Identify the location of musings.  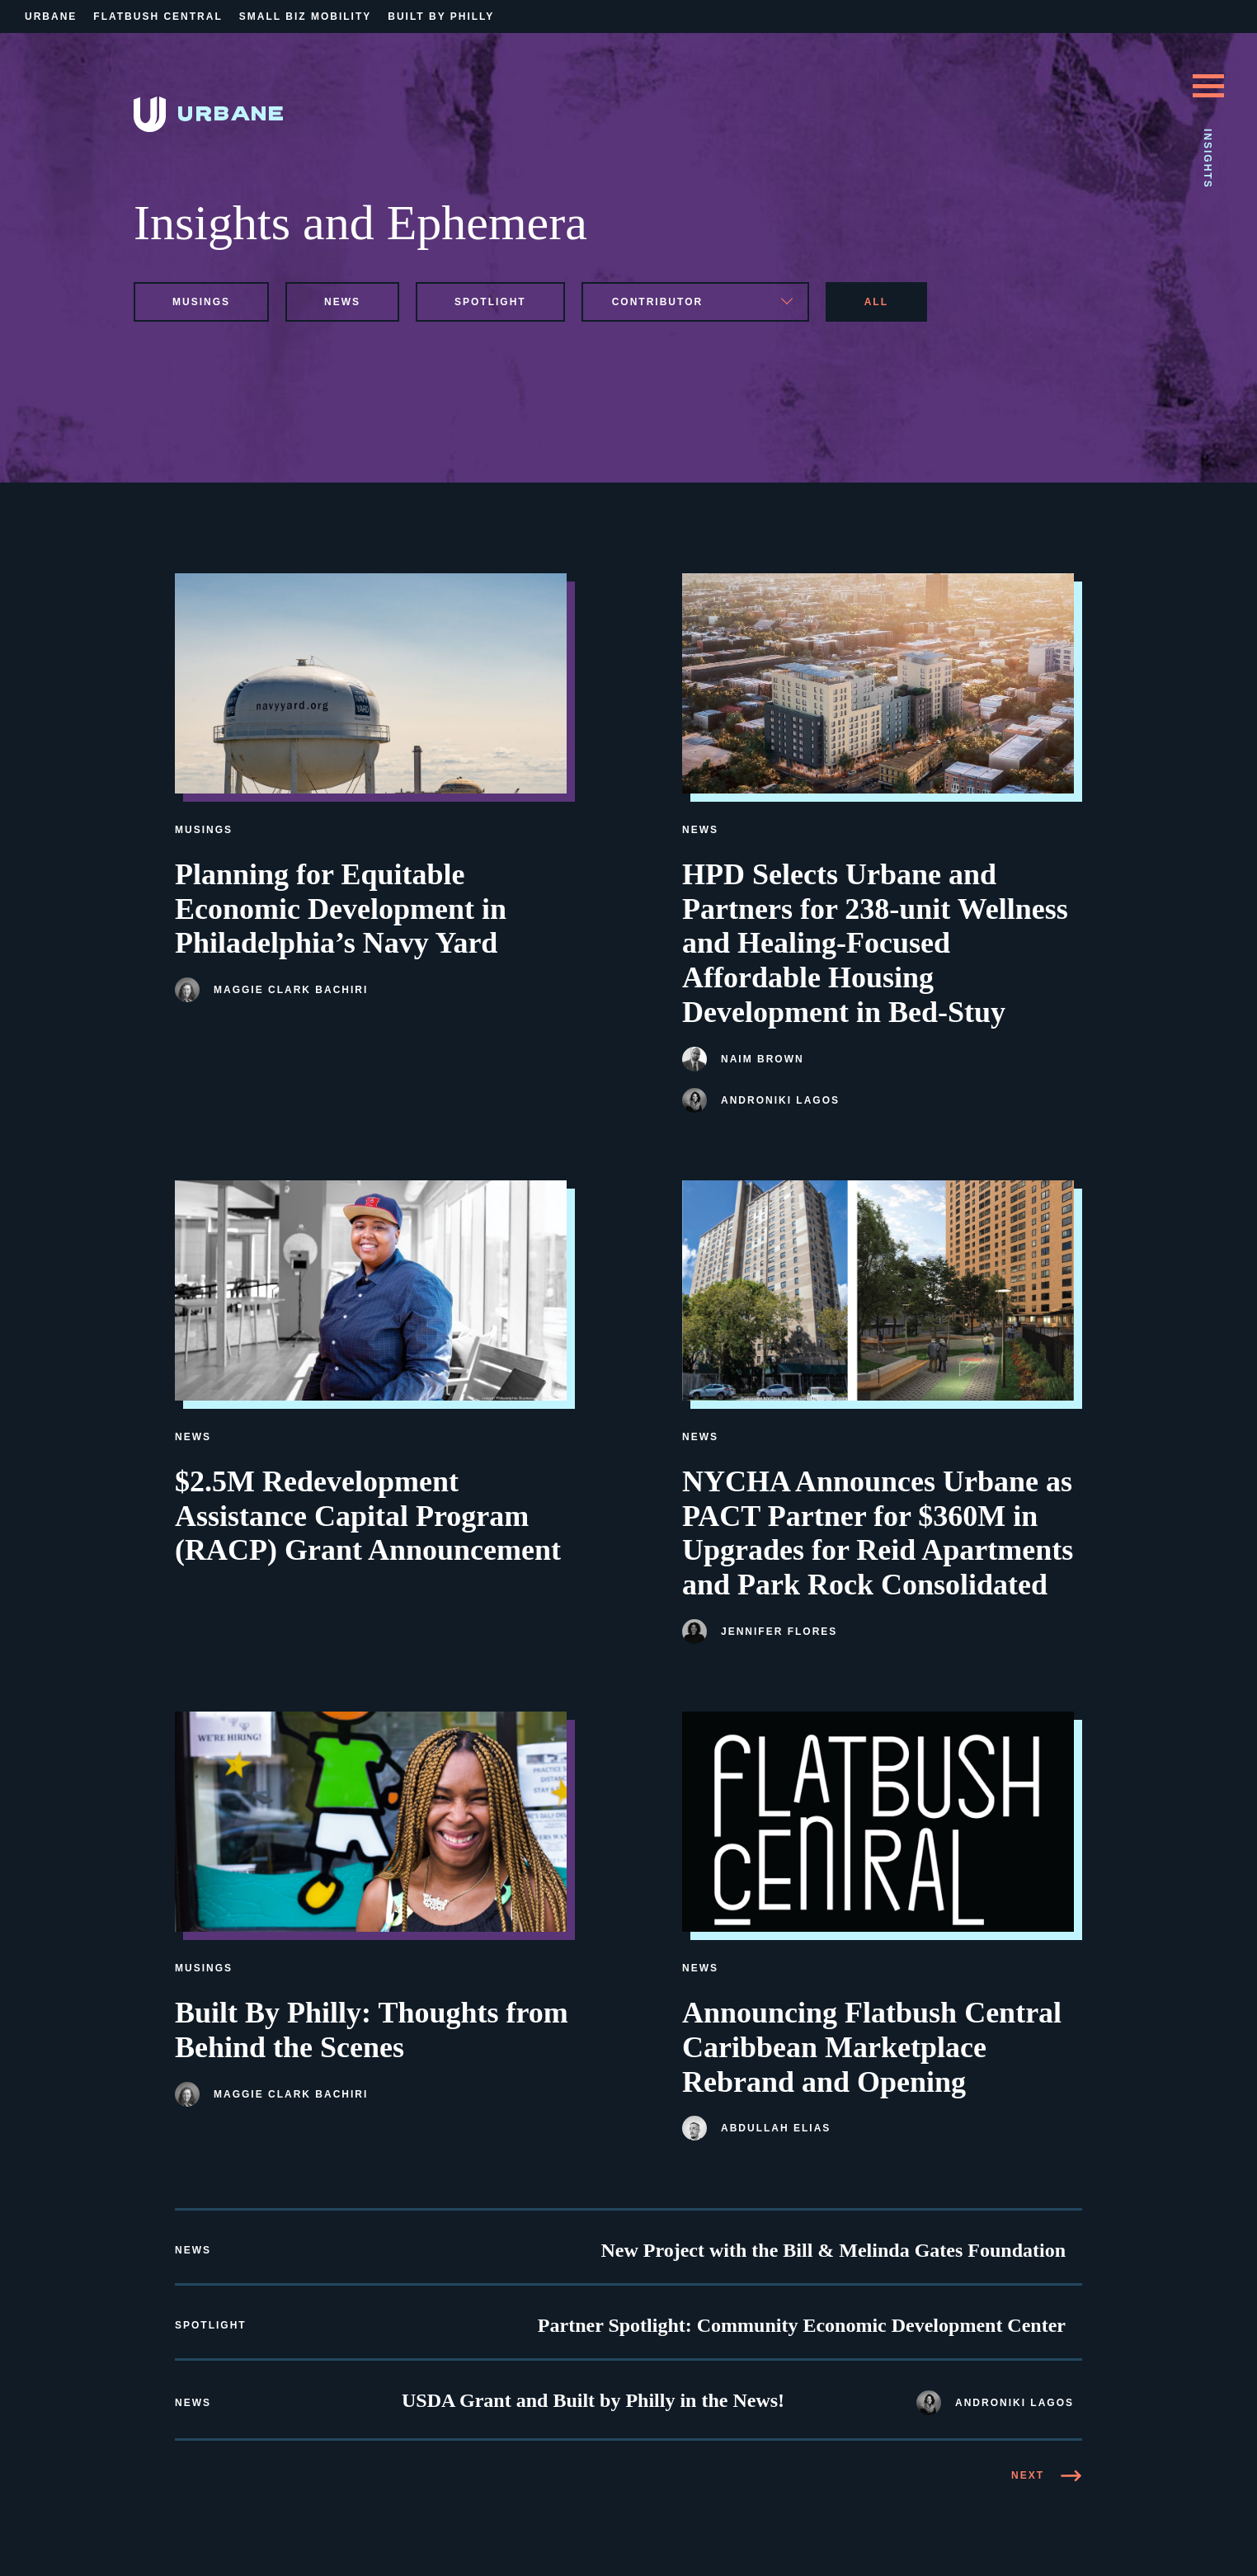
(201, 302).